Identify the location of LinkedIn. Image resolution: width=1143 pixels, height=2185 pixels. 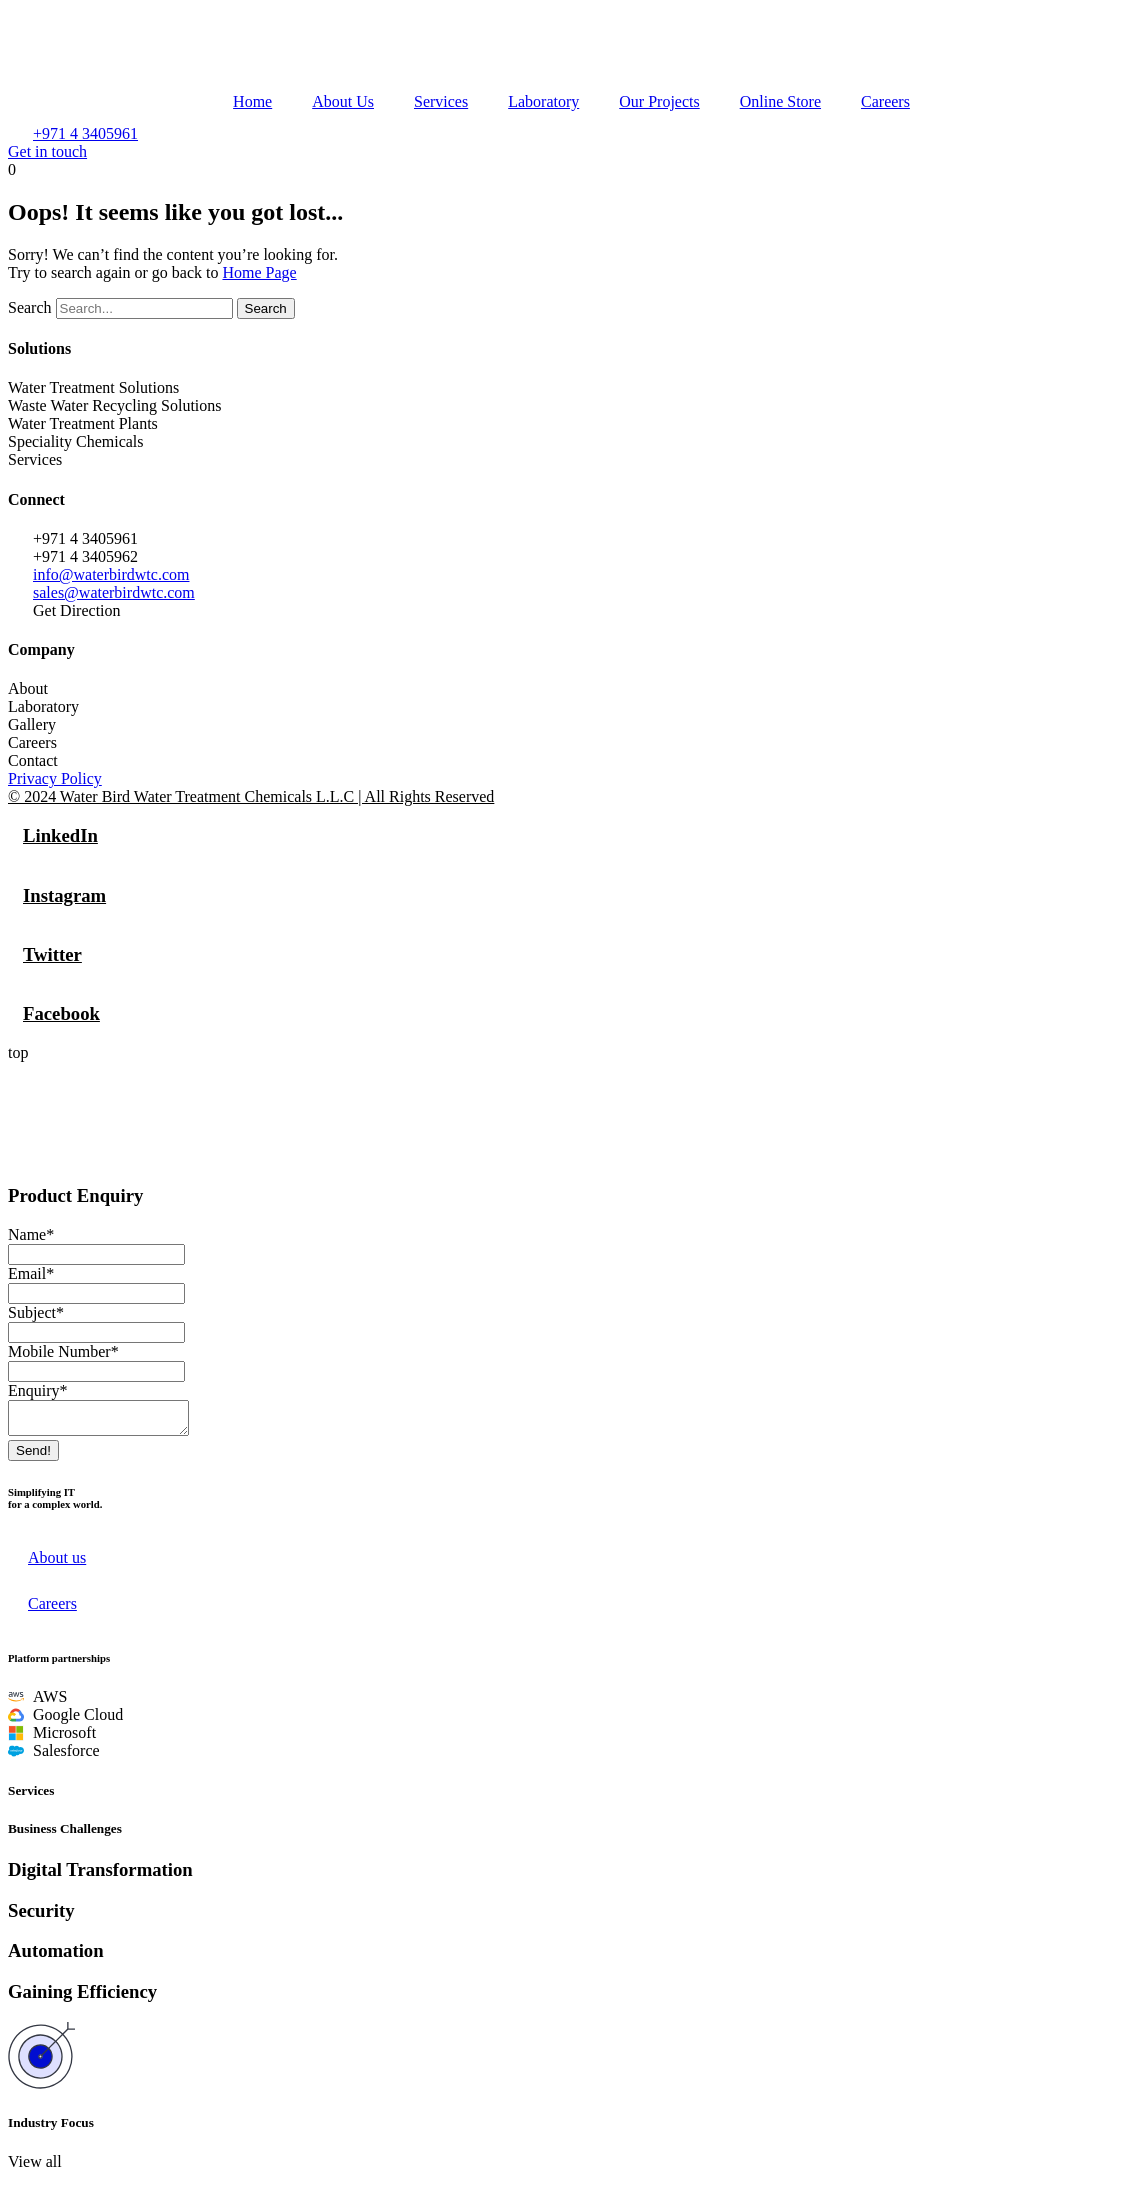
(60, 835).